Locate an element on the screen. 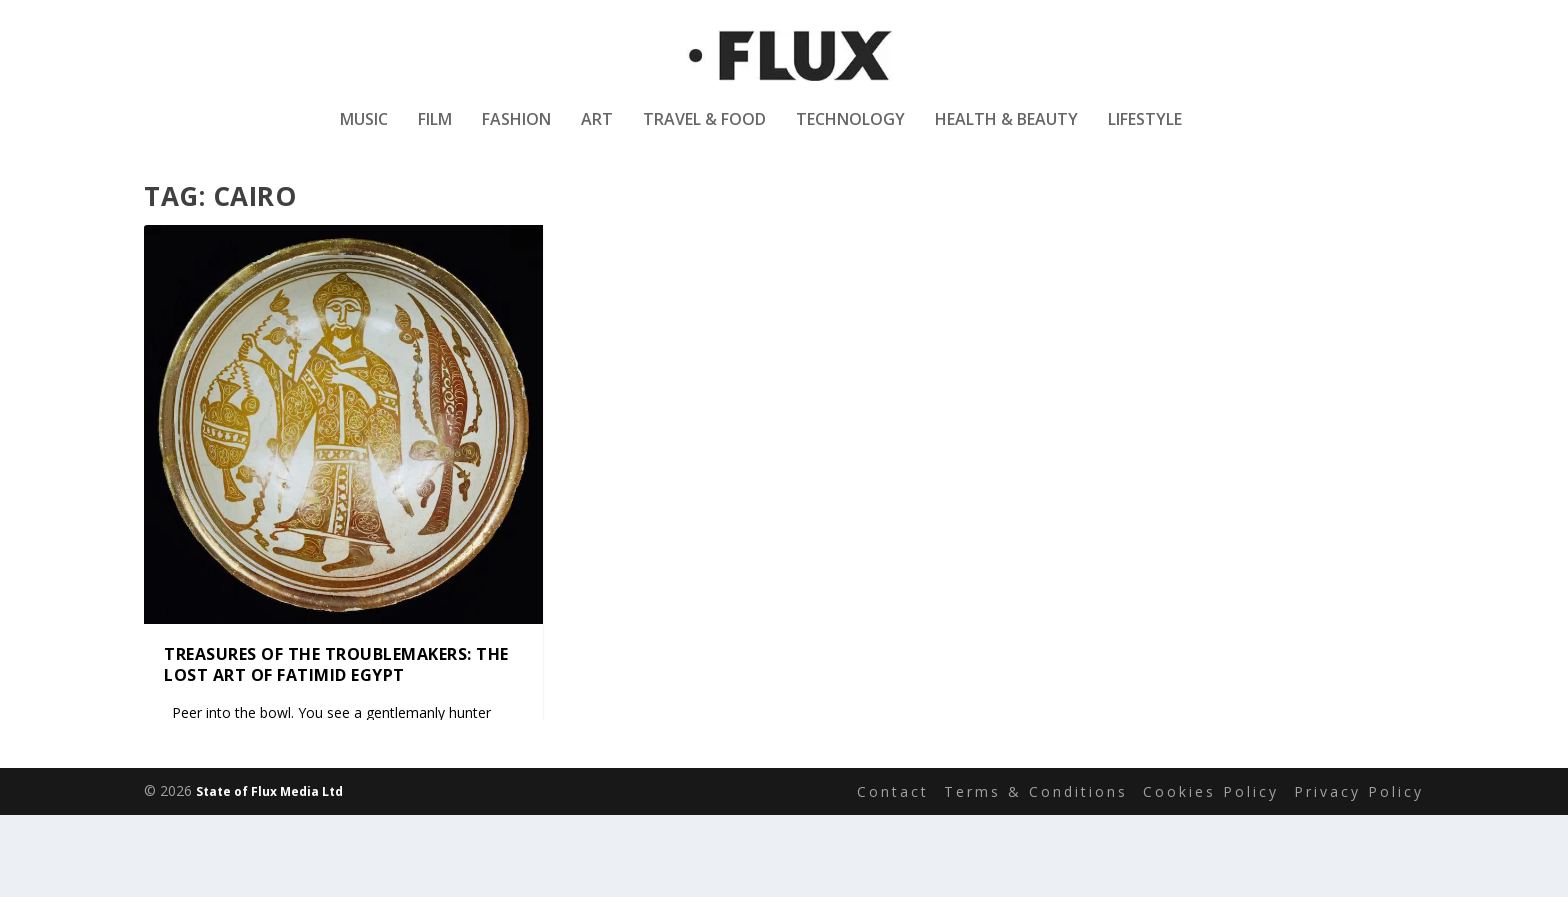 The width and height of the screenshot is (1568, 897). Art is located at coordinates (597, 133).